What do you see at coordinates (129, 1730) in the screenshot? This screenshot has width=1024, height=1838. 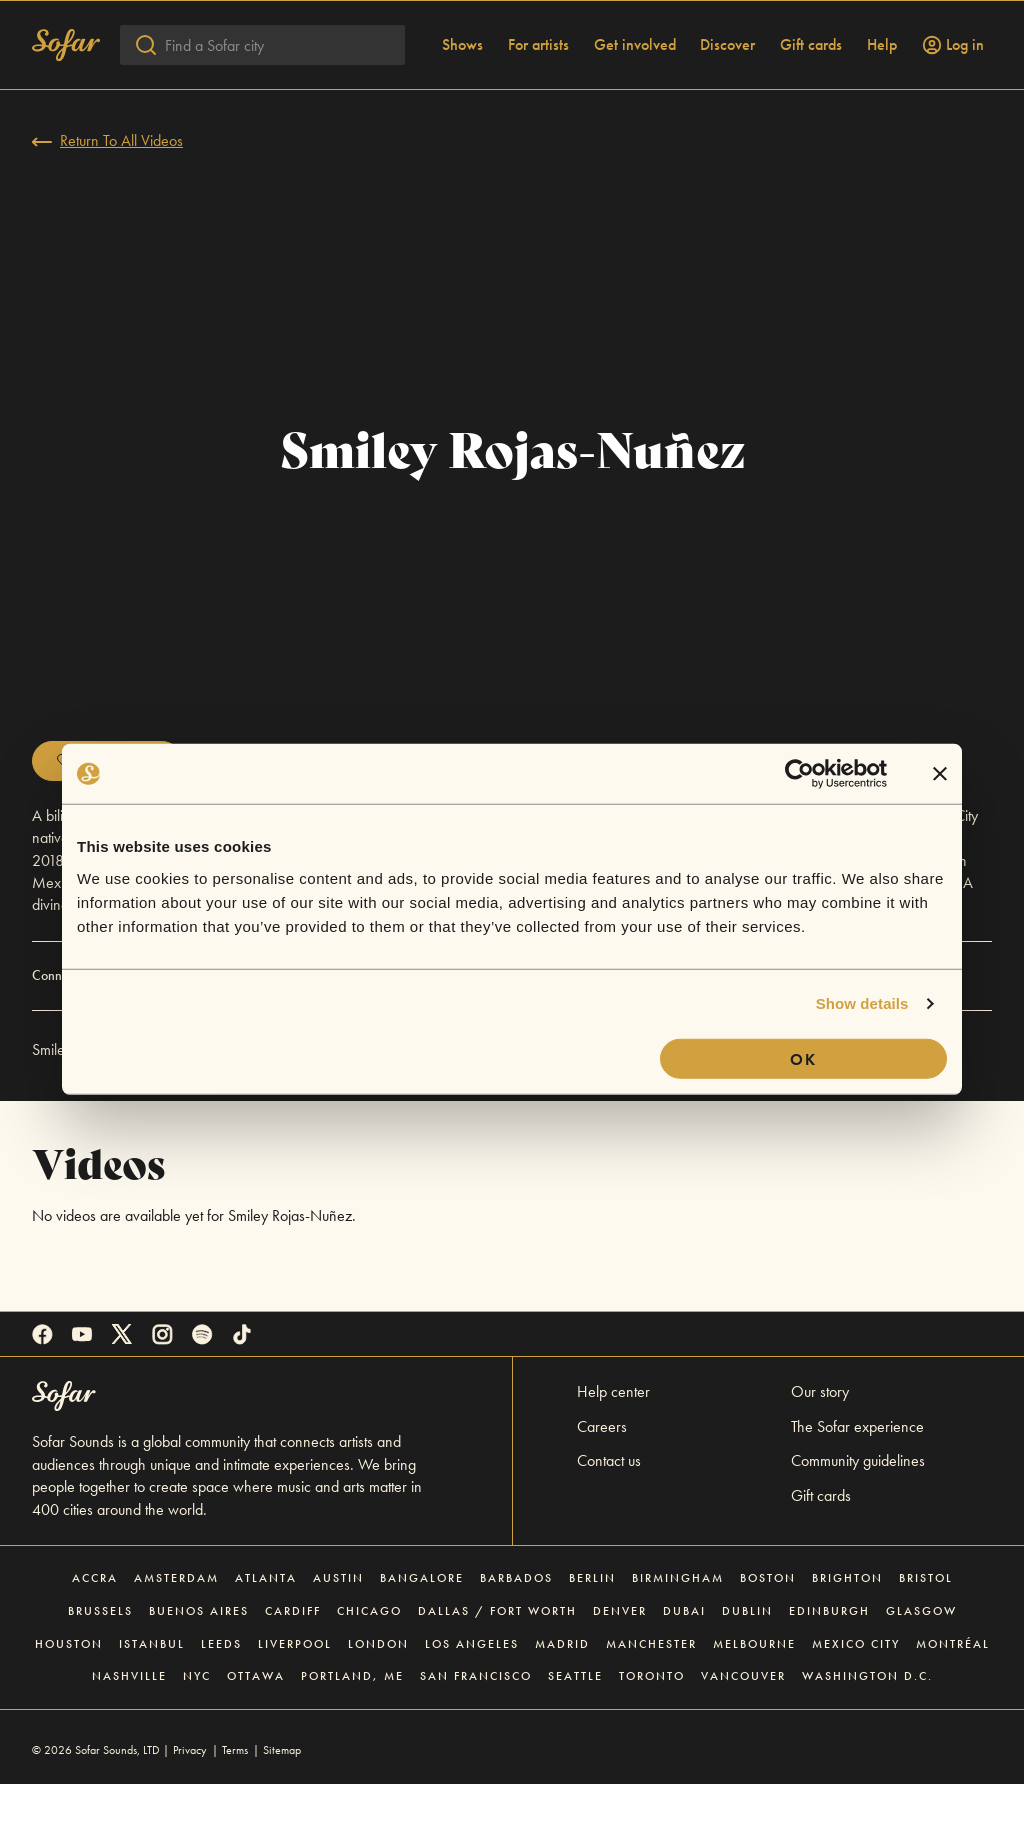 I see `Nashville` at bounding box center [129, 1730].